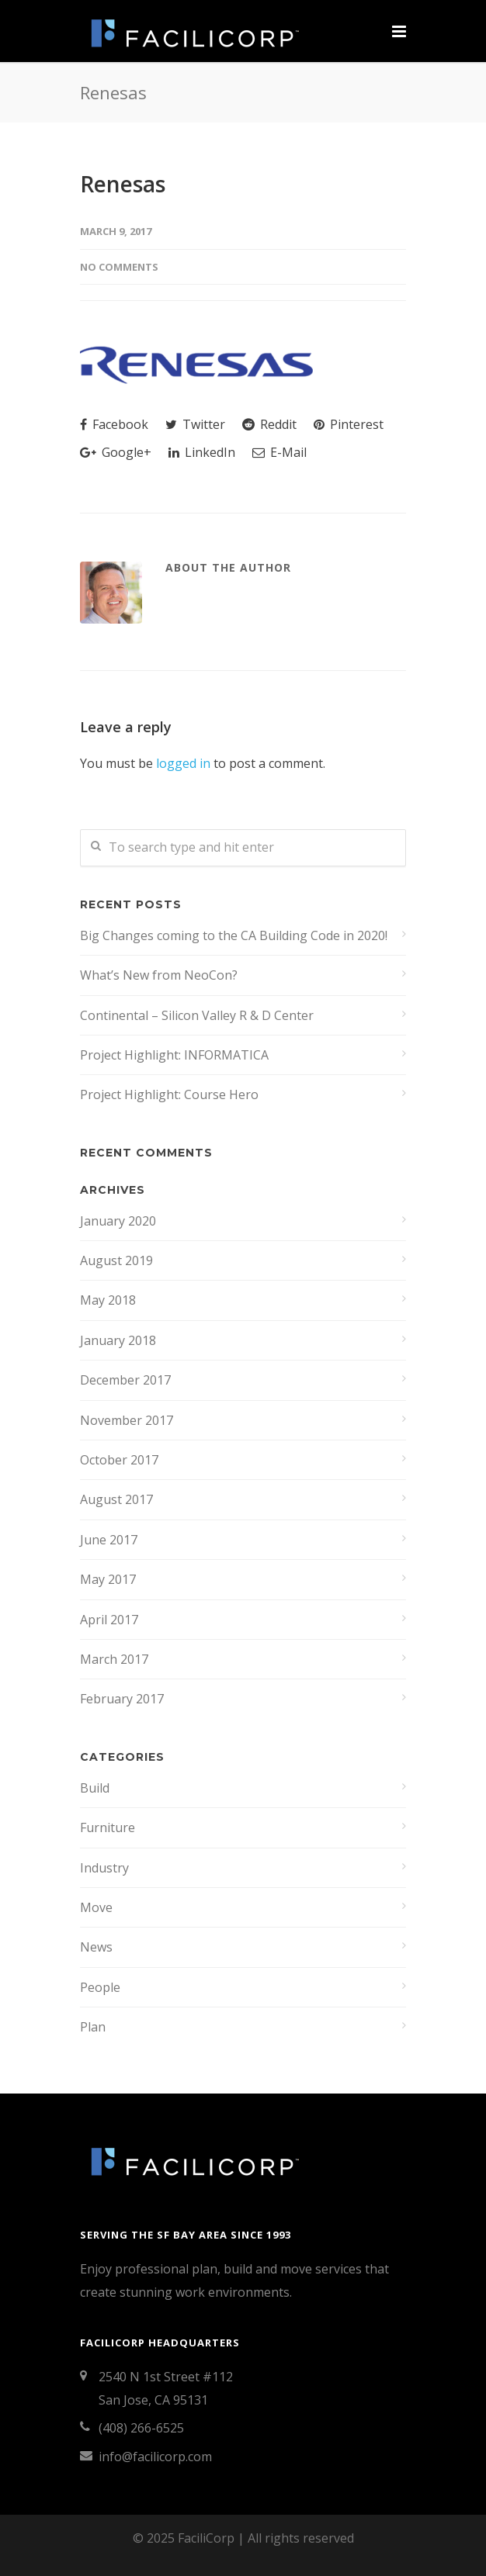  I want to click on E-Mail, so click(279, 452).